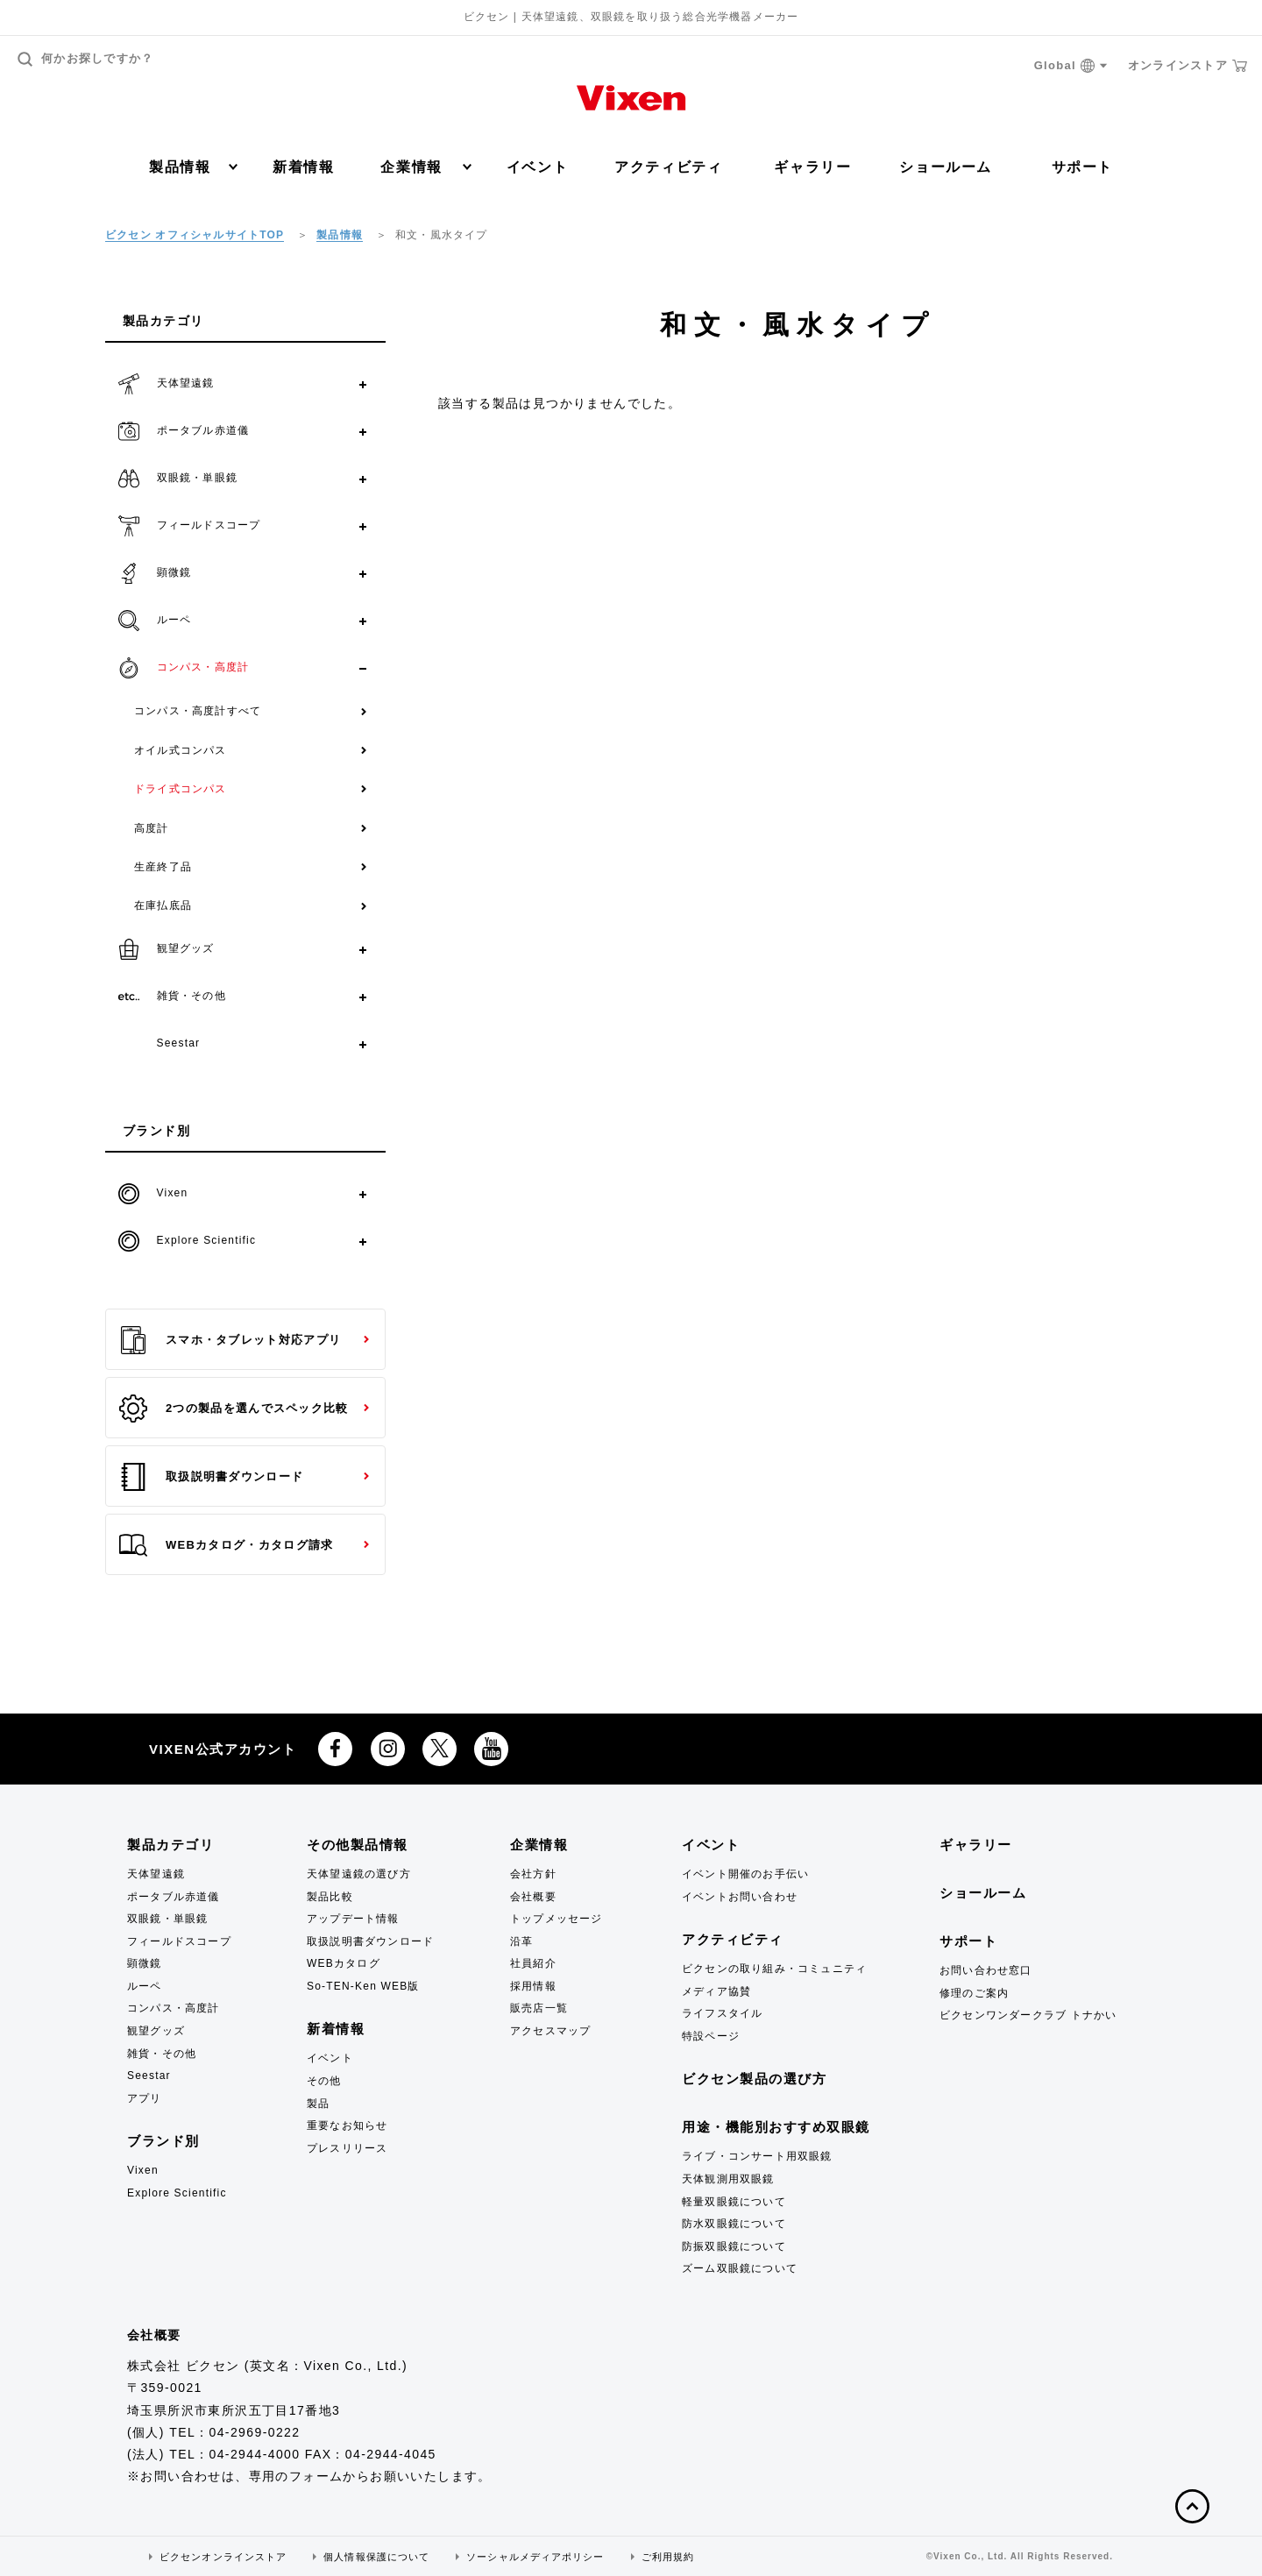  What do you see at coordinates (144, 1963) in the screenshot?
I see `顕微鏡` at bounding box center [144, 1963].